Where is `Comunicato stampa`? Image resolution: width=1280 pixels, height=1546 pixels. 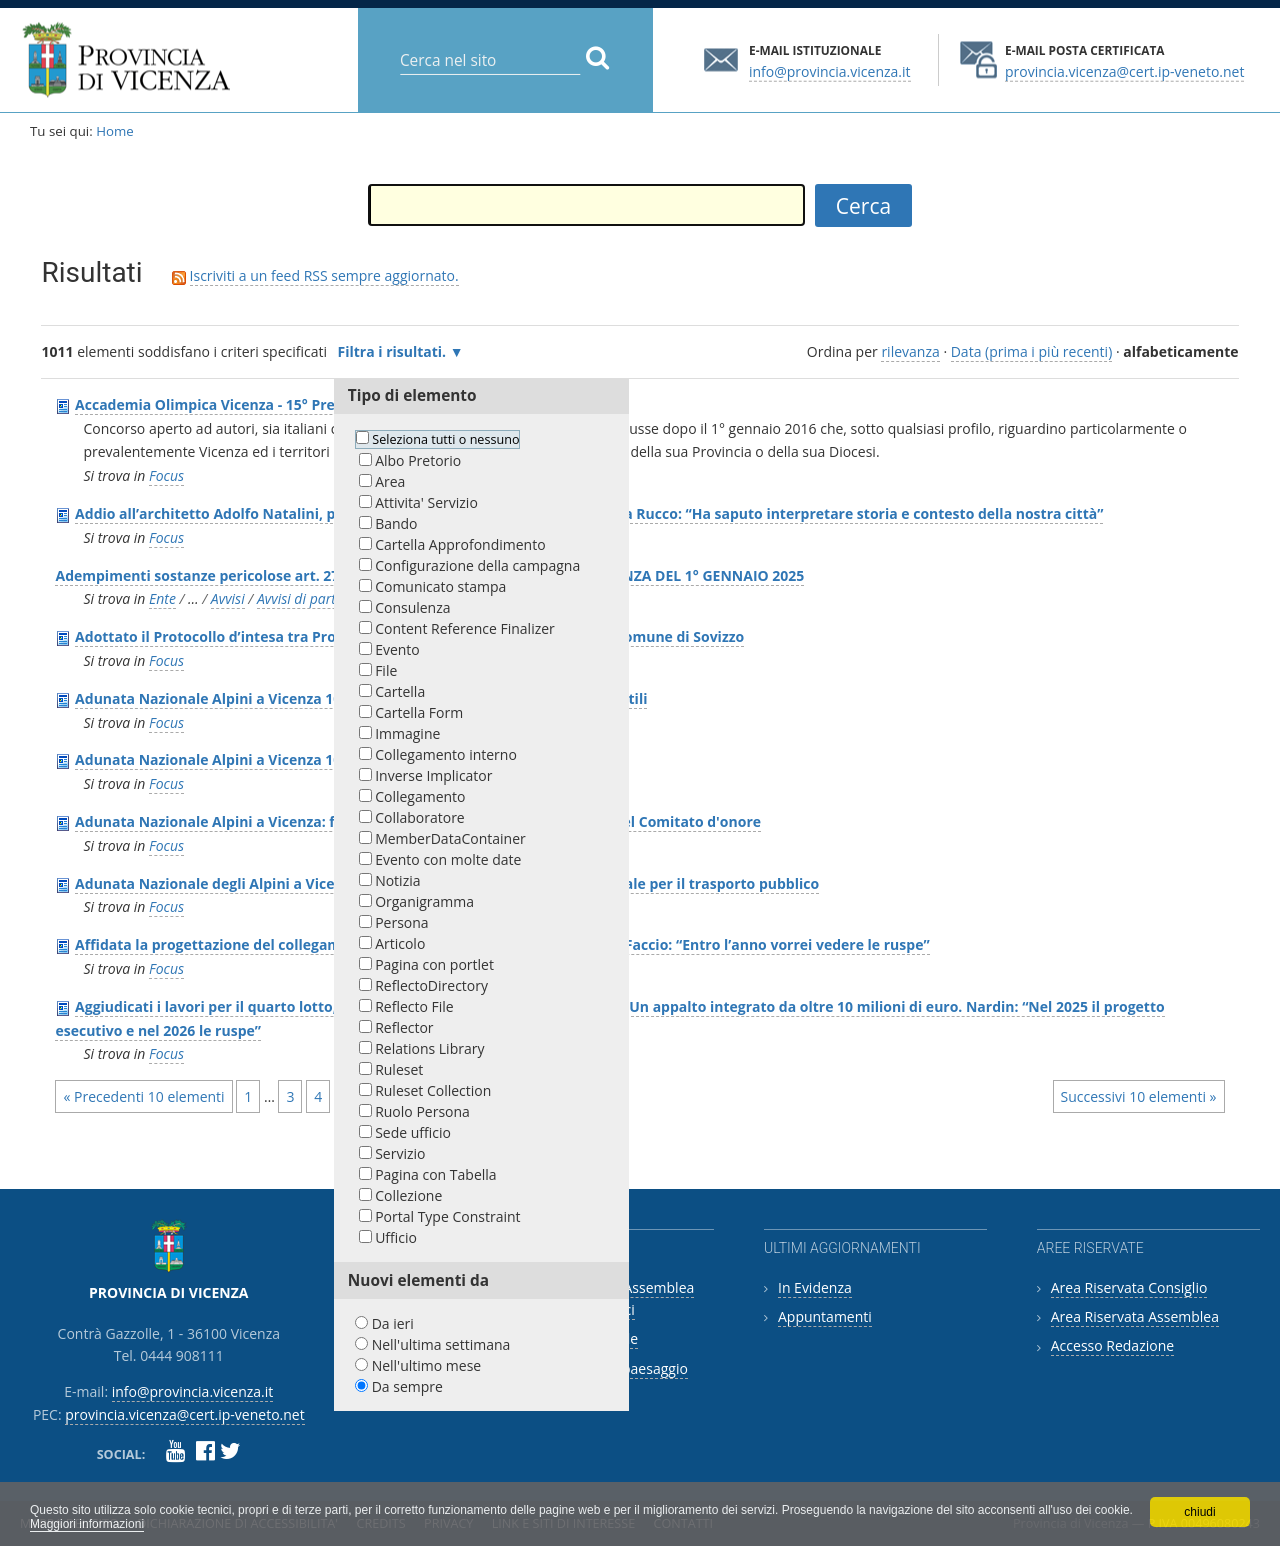
Comunicato stampa is located at coordinates (440, 586).